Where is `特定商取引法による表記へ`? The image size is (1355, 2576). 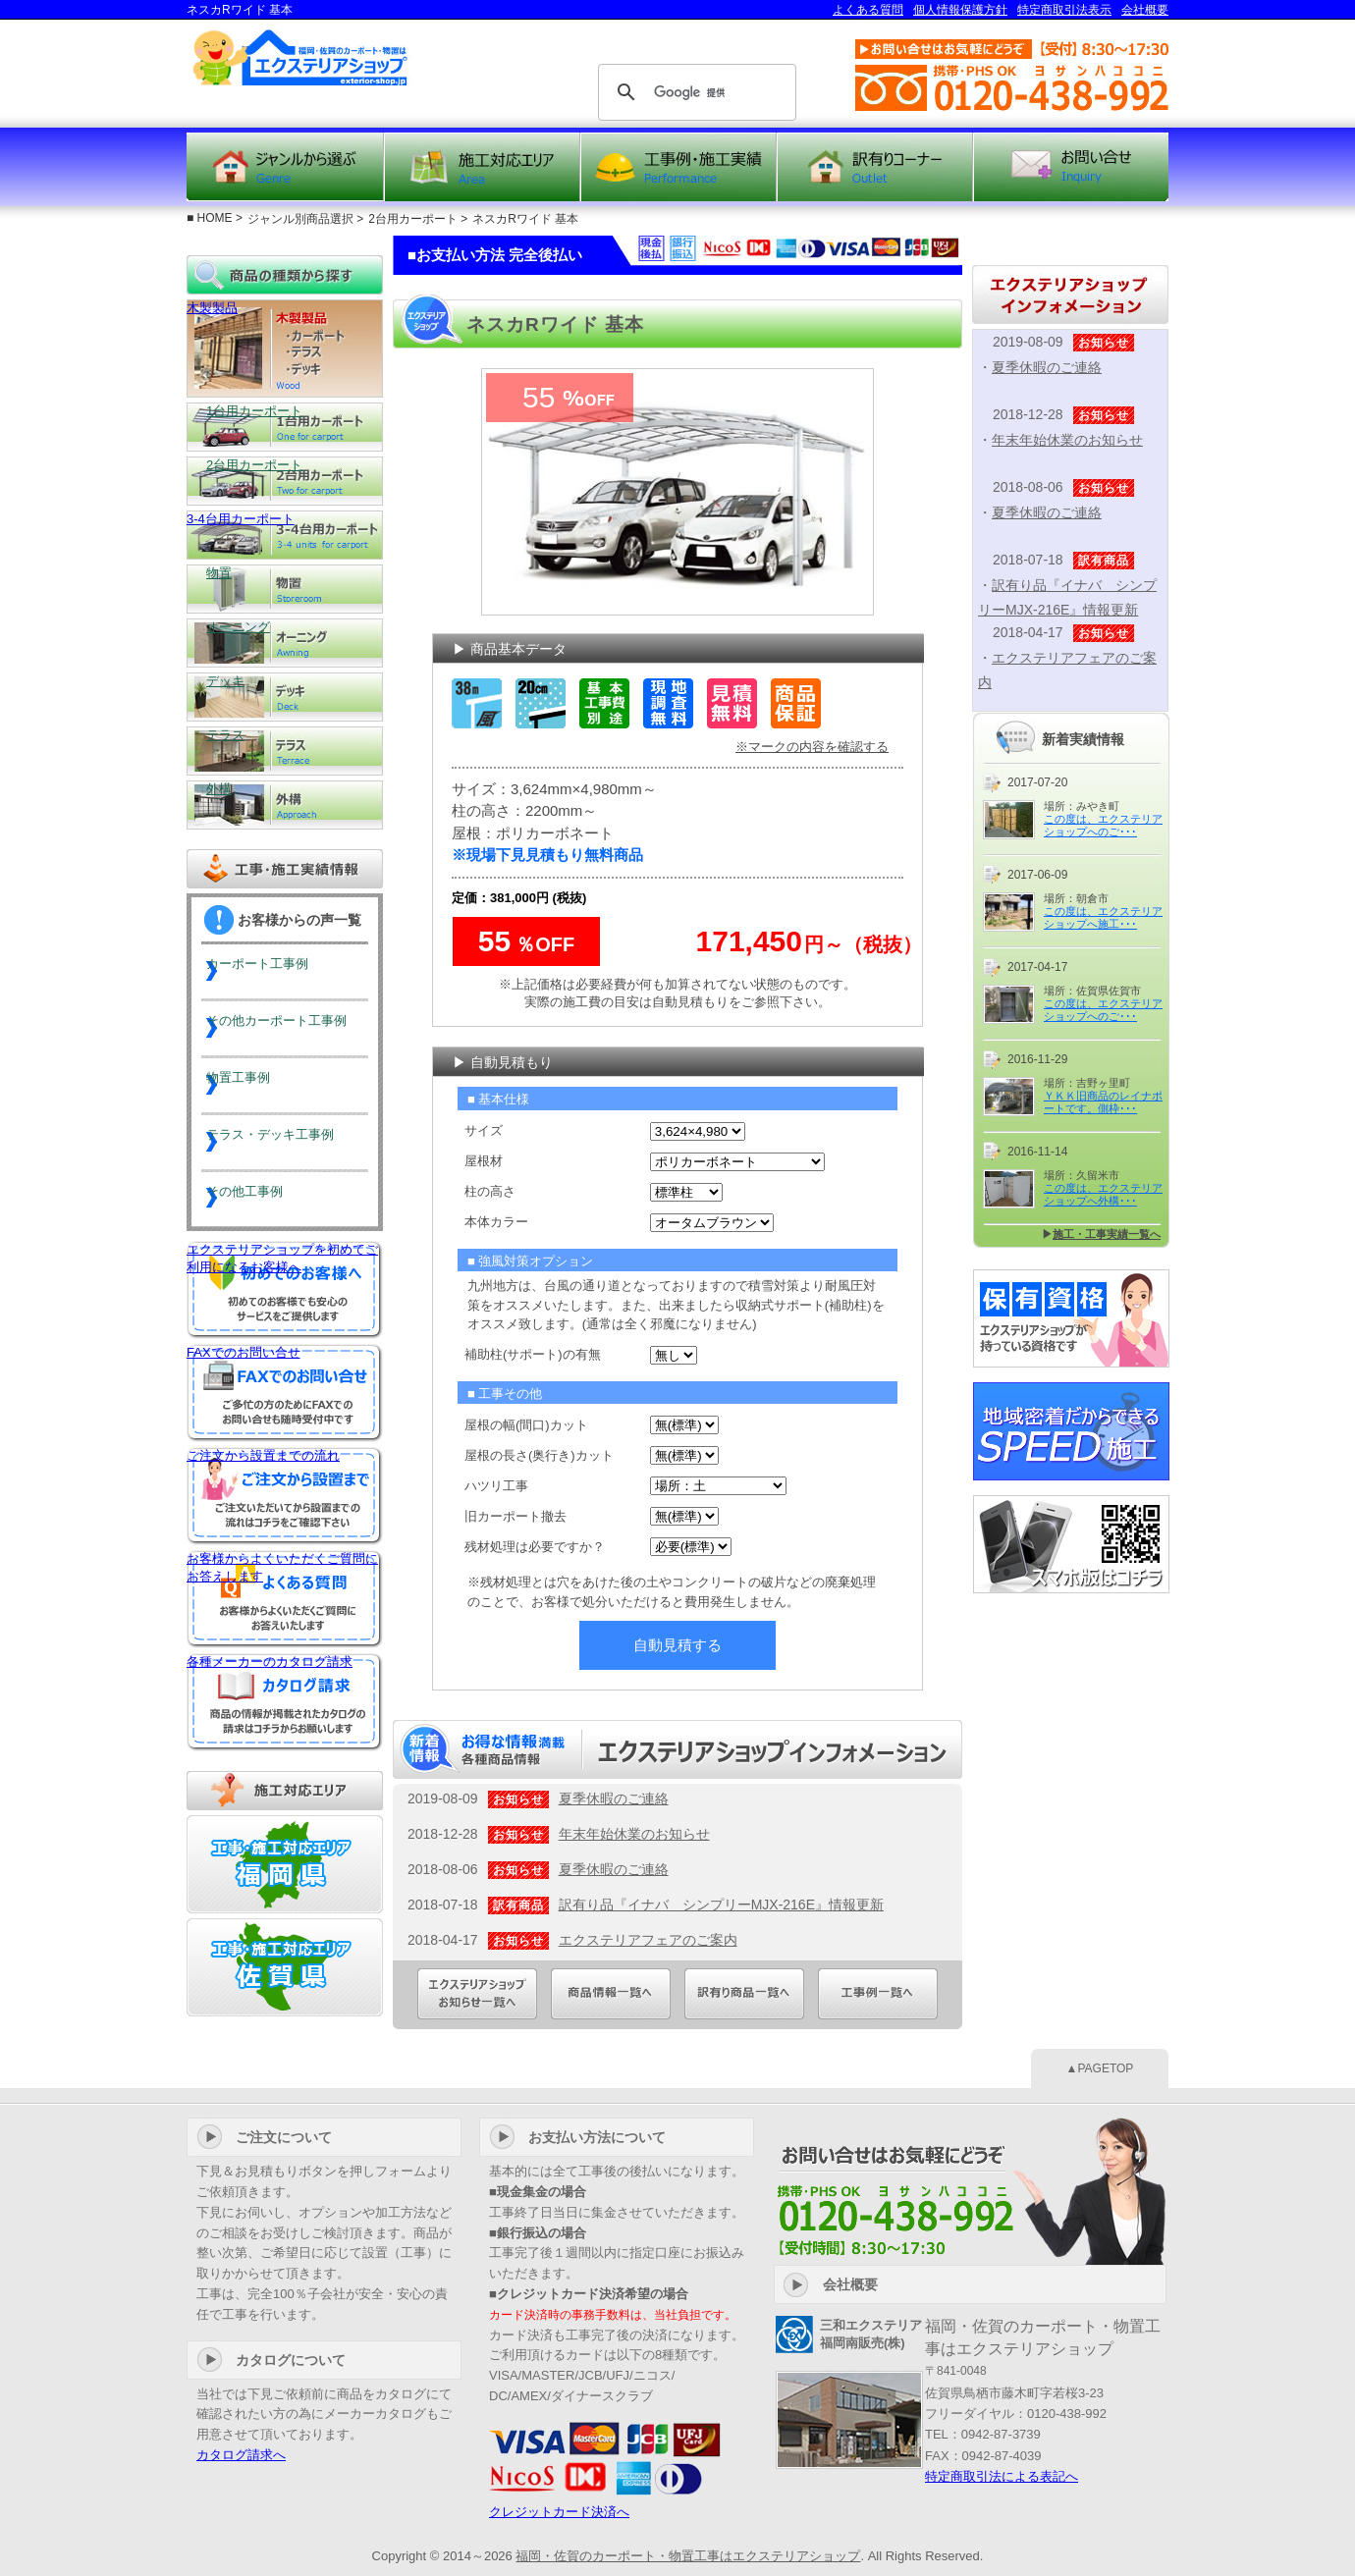
特定商取引法による表記へ is located at coordinates (1001, 2476).